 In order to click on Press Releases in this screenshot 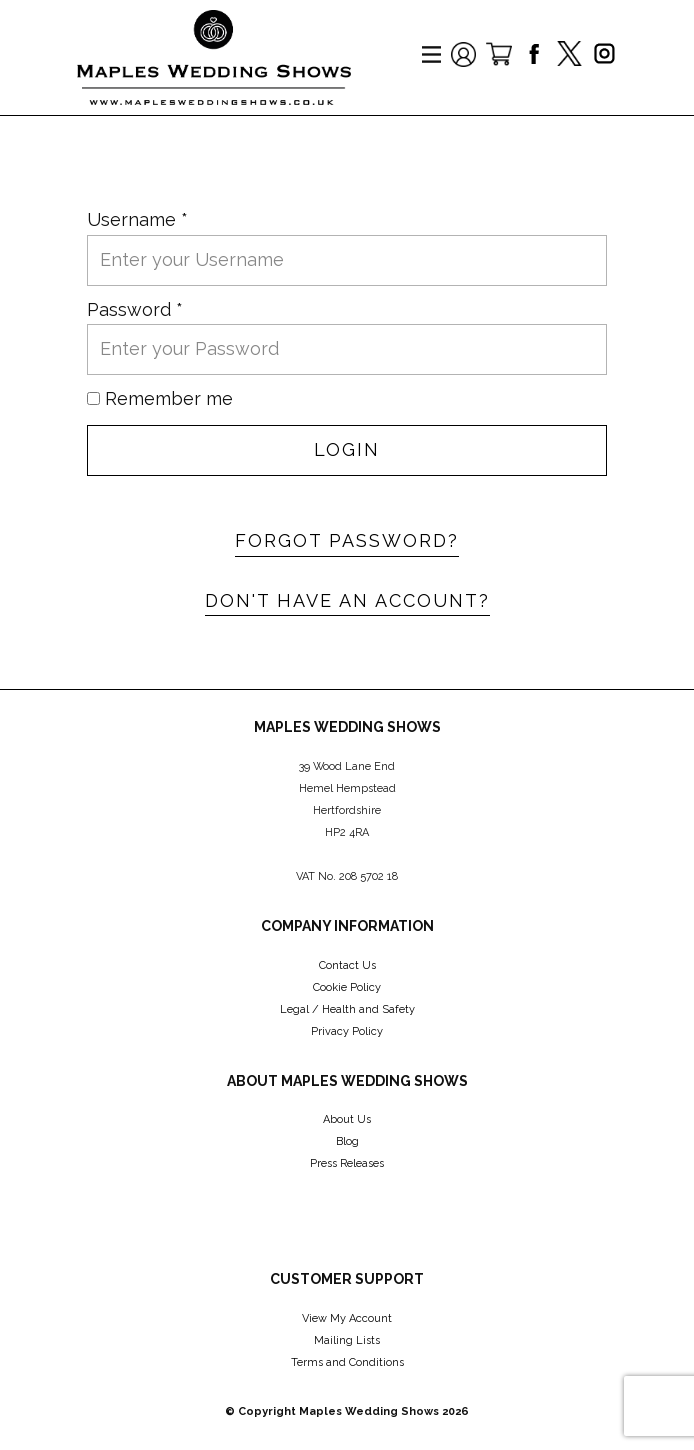, I will do `click(347, 1163)`.